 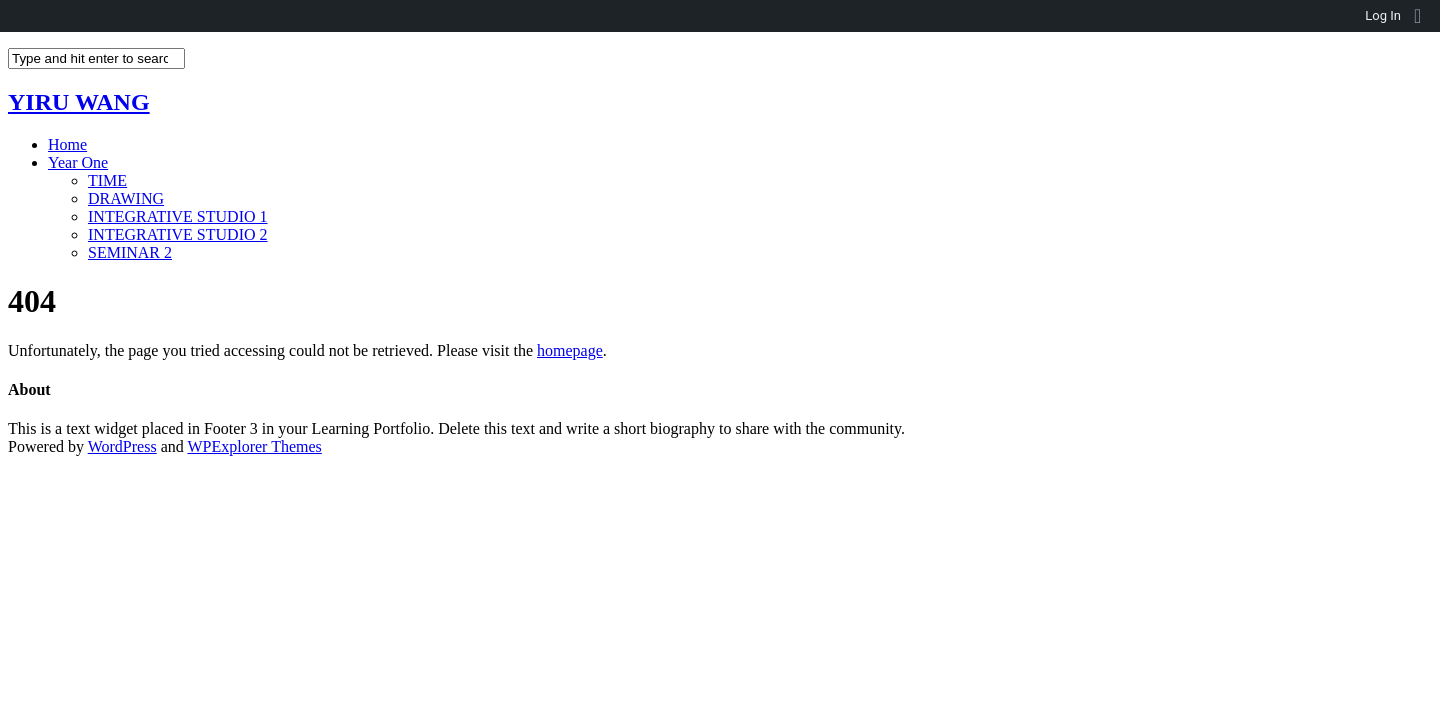 I want to click on Home, so click(x=67, y=144).